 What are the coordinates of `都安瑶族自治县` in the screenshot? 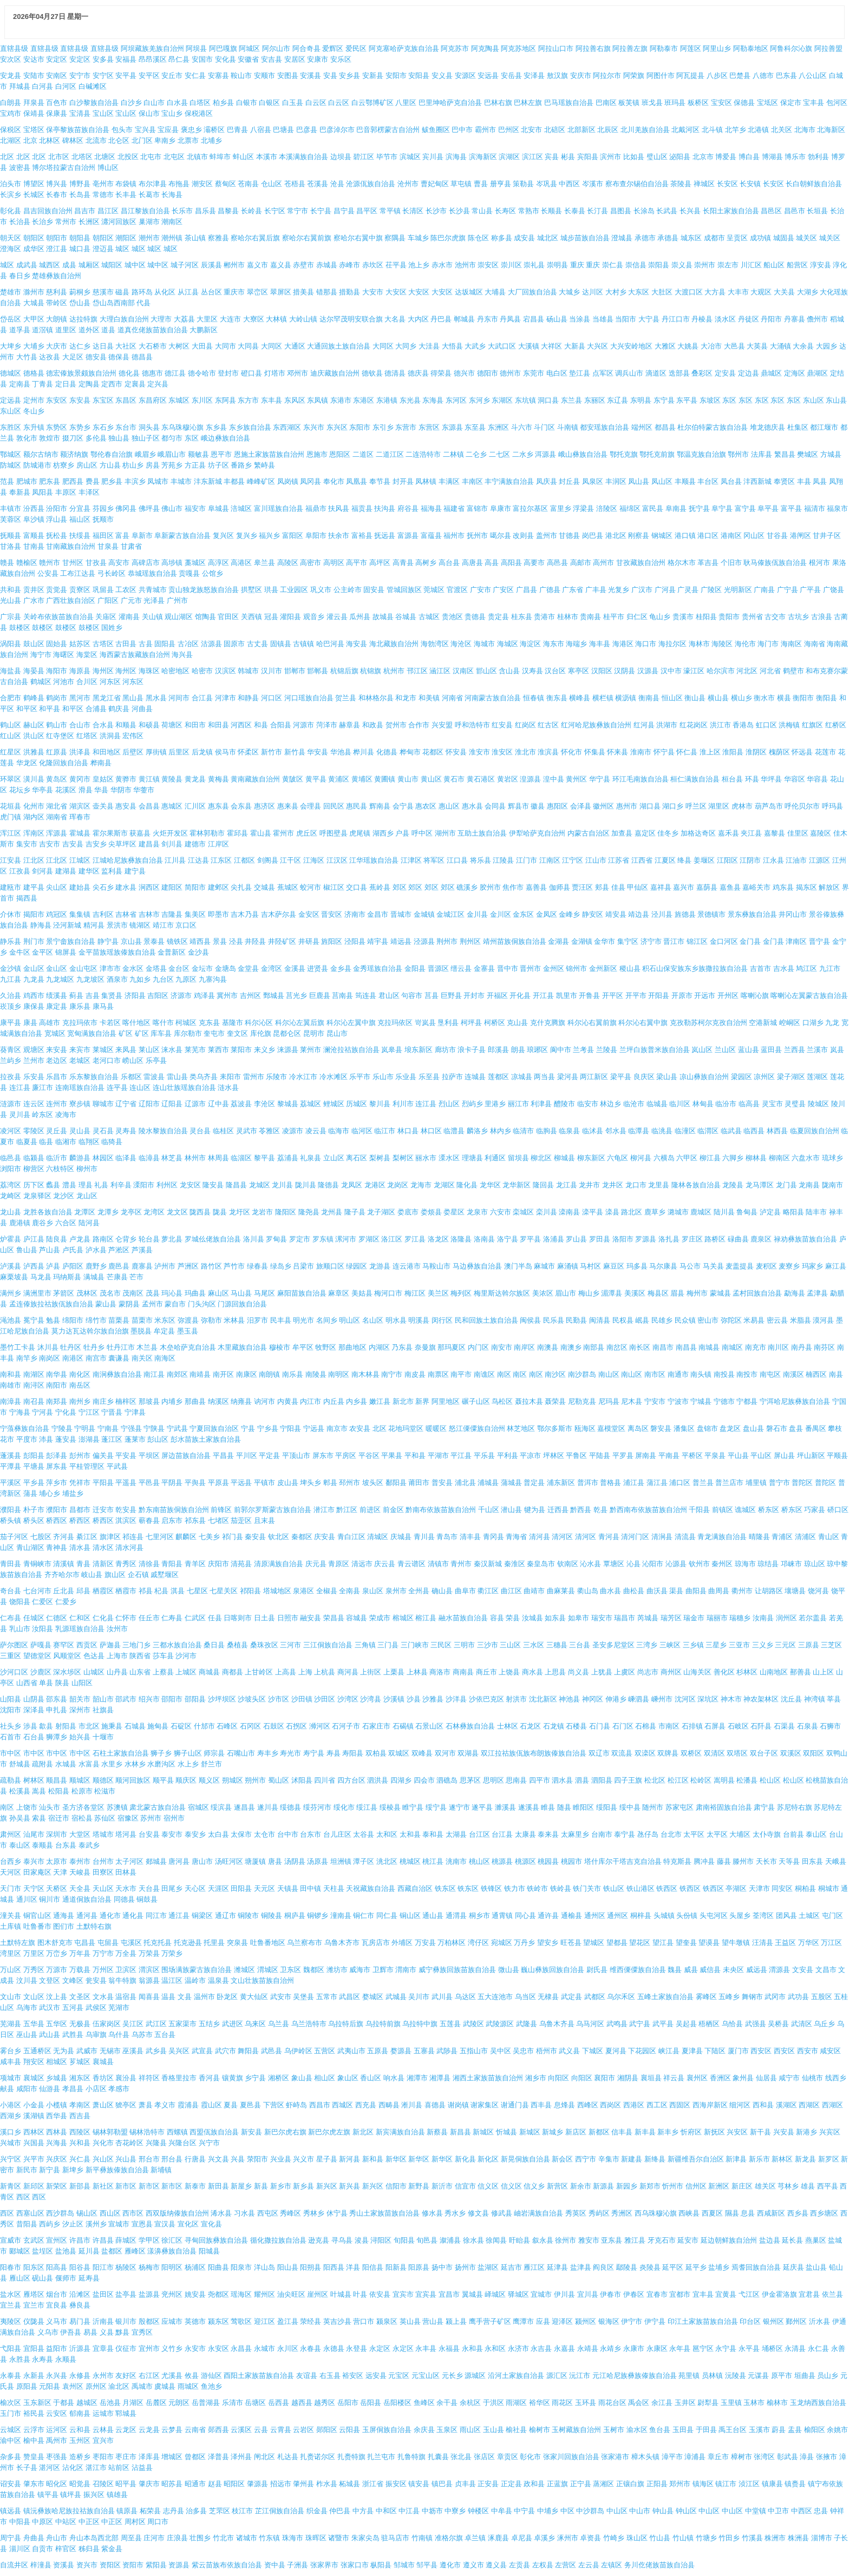 It's located at (604, 427).